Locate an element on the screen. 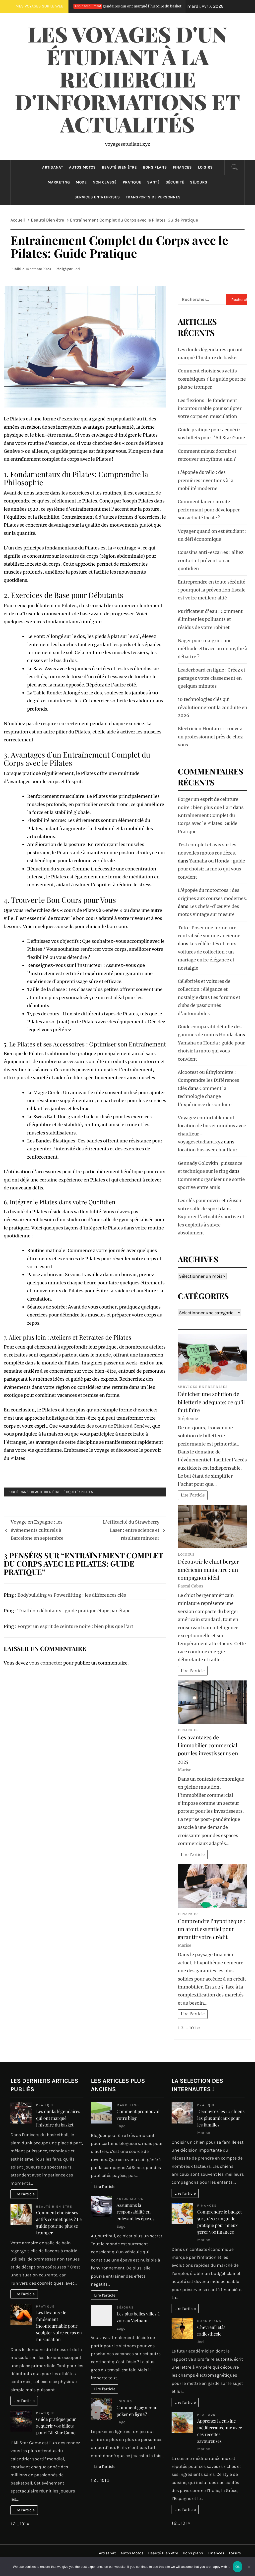 Image resolution: width=255 pixels, height=2576 pixels. 101 is located at coordinates (192, 2028).